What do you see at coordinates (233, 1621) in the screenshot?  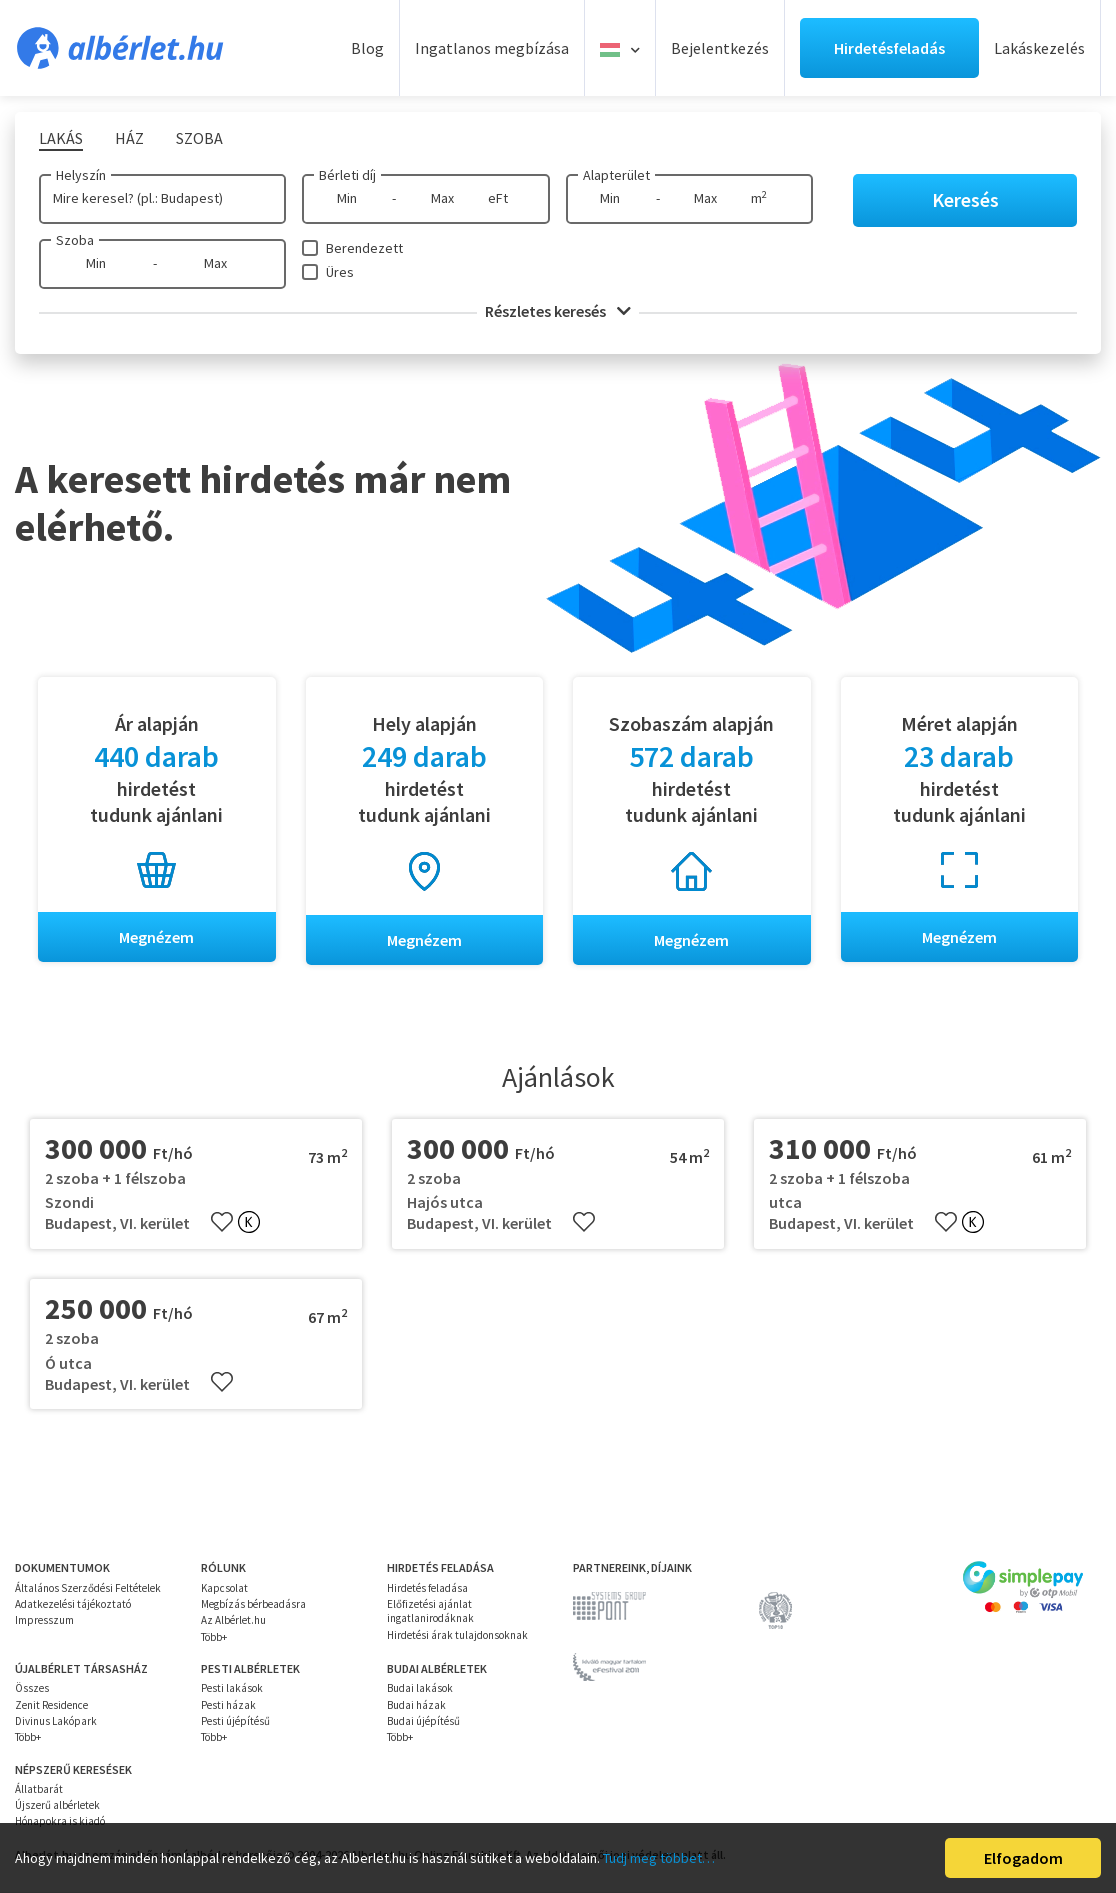 I see `Az Albérlet.hu` at bounding box center [233, 1621].